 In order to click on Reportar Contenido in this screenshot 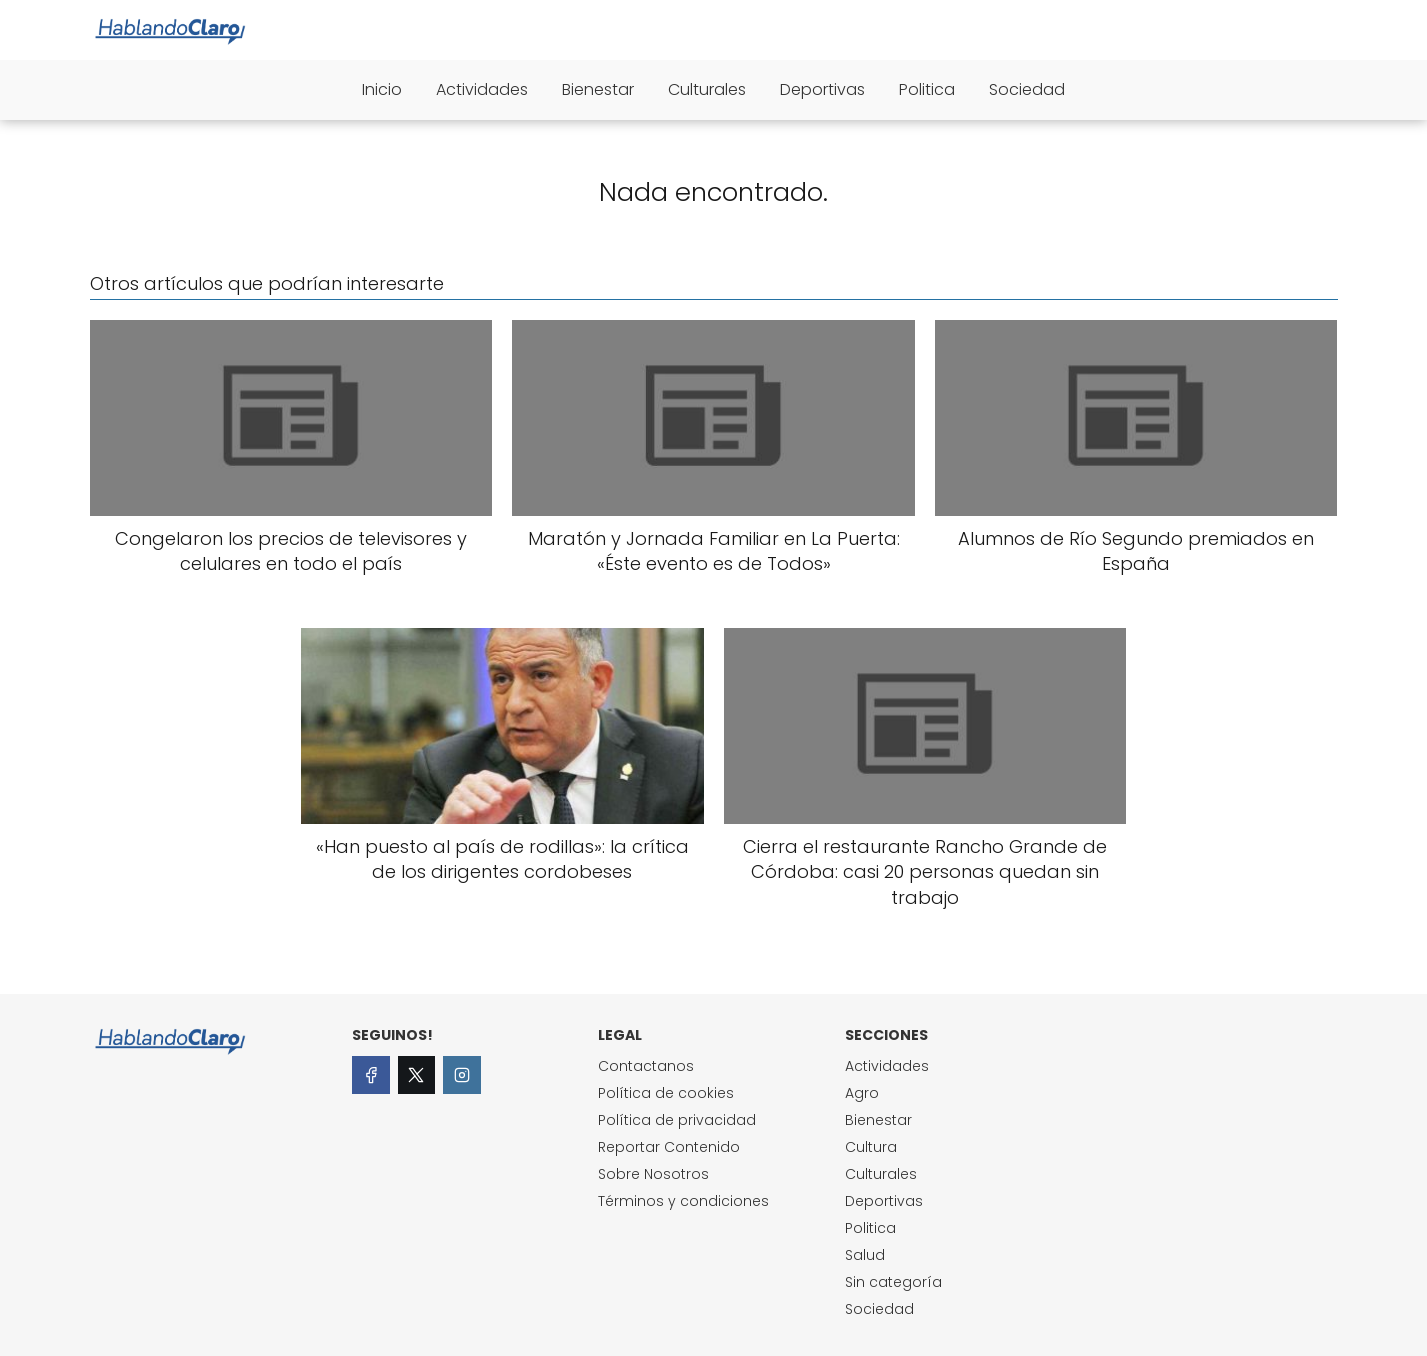, I will do `click(669, 1147)`.